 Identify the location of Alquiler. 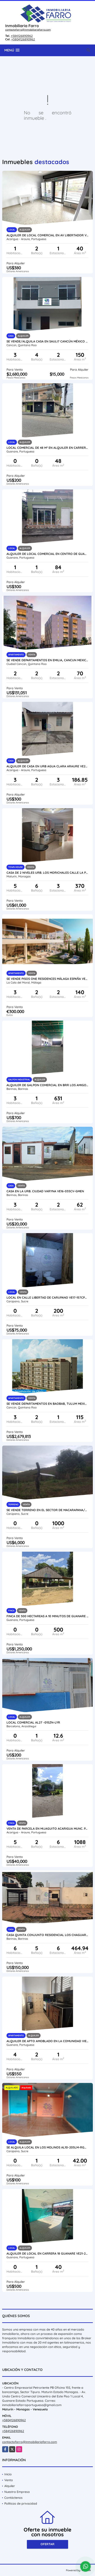
(9, 2486).